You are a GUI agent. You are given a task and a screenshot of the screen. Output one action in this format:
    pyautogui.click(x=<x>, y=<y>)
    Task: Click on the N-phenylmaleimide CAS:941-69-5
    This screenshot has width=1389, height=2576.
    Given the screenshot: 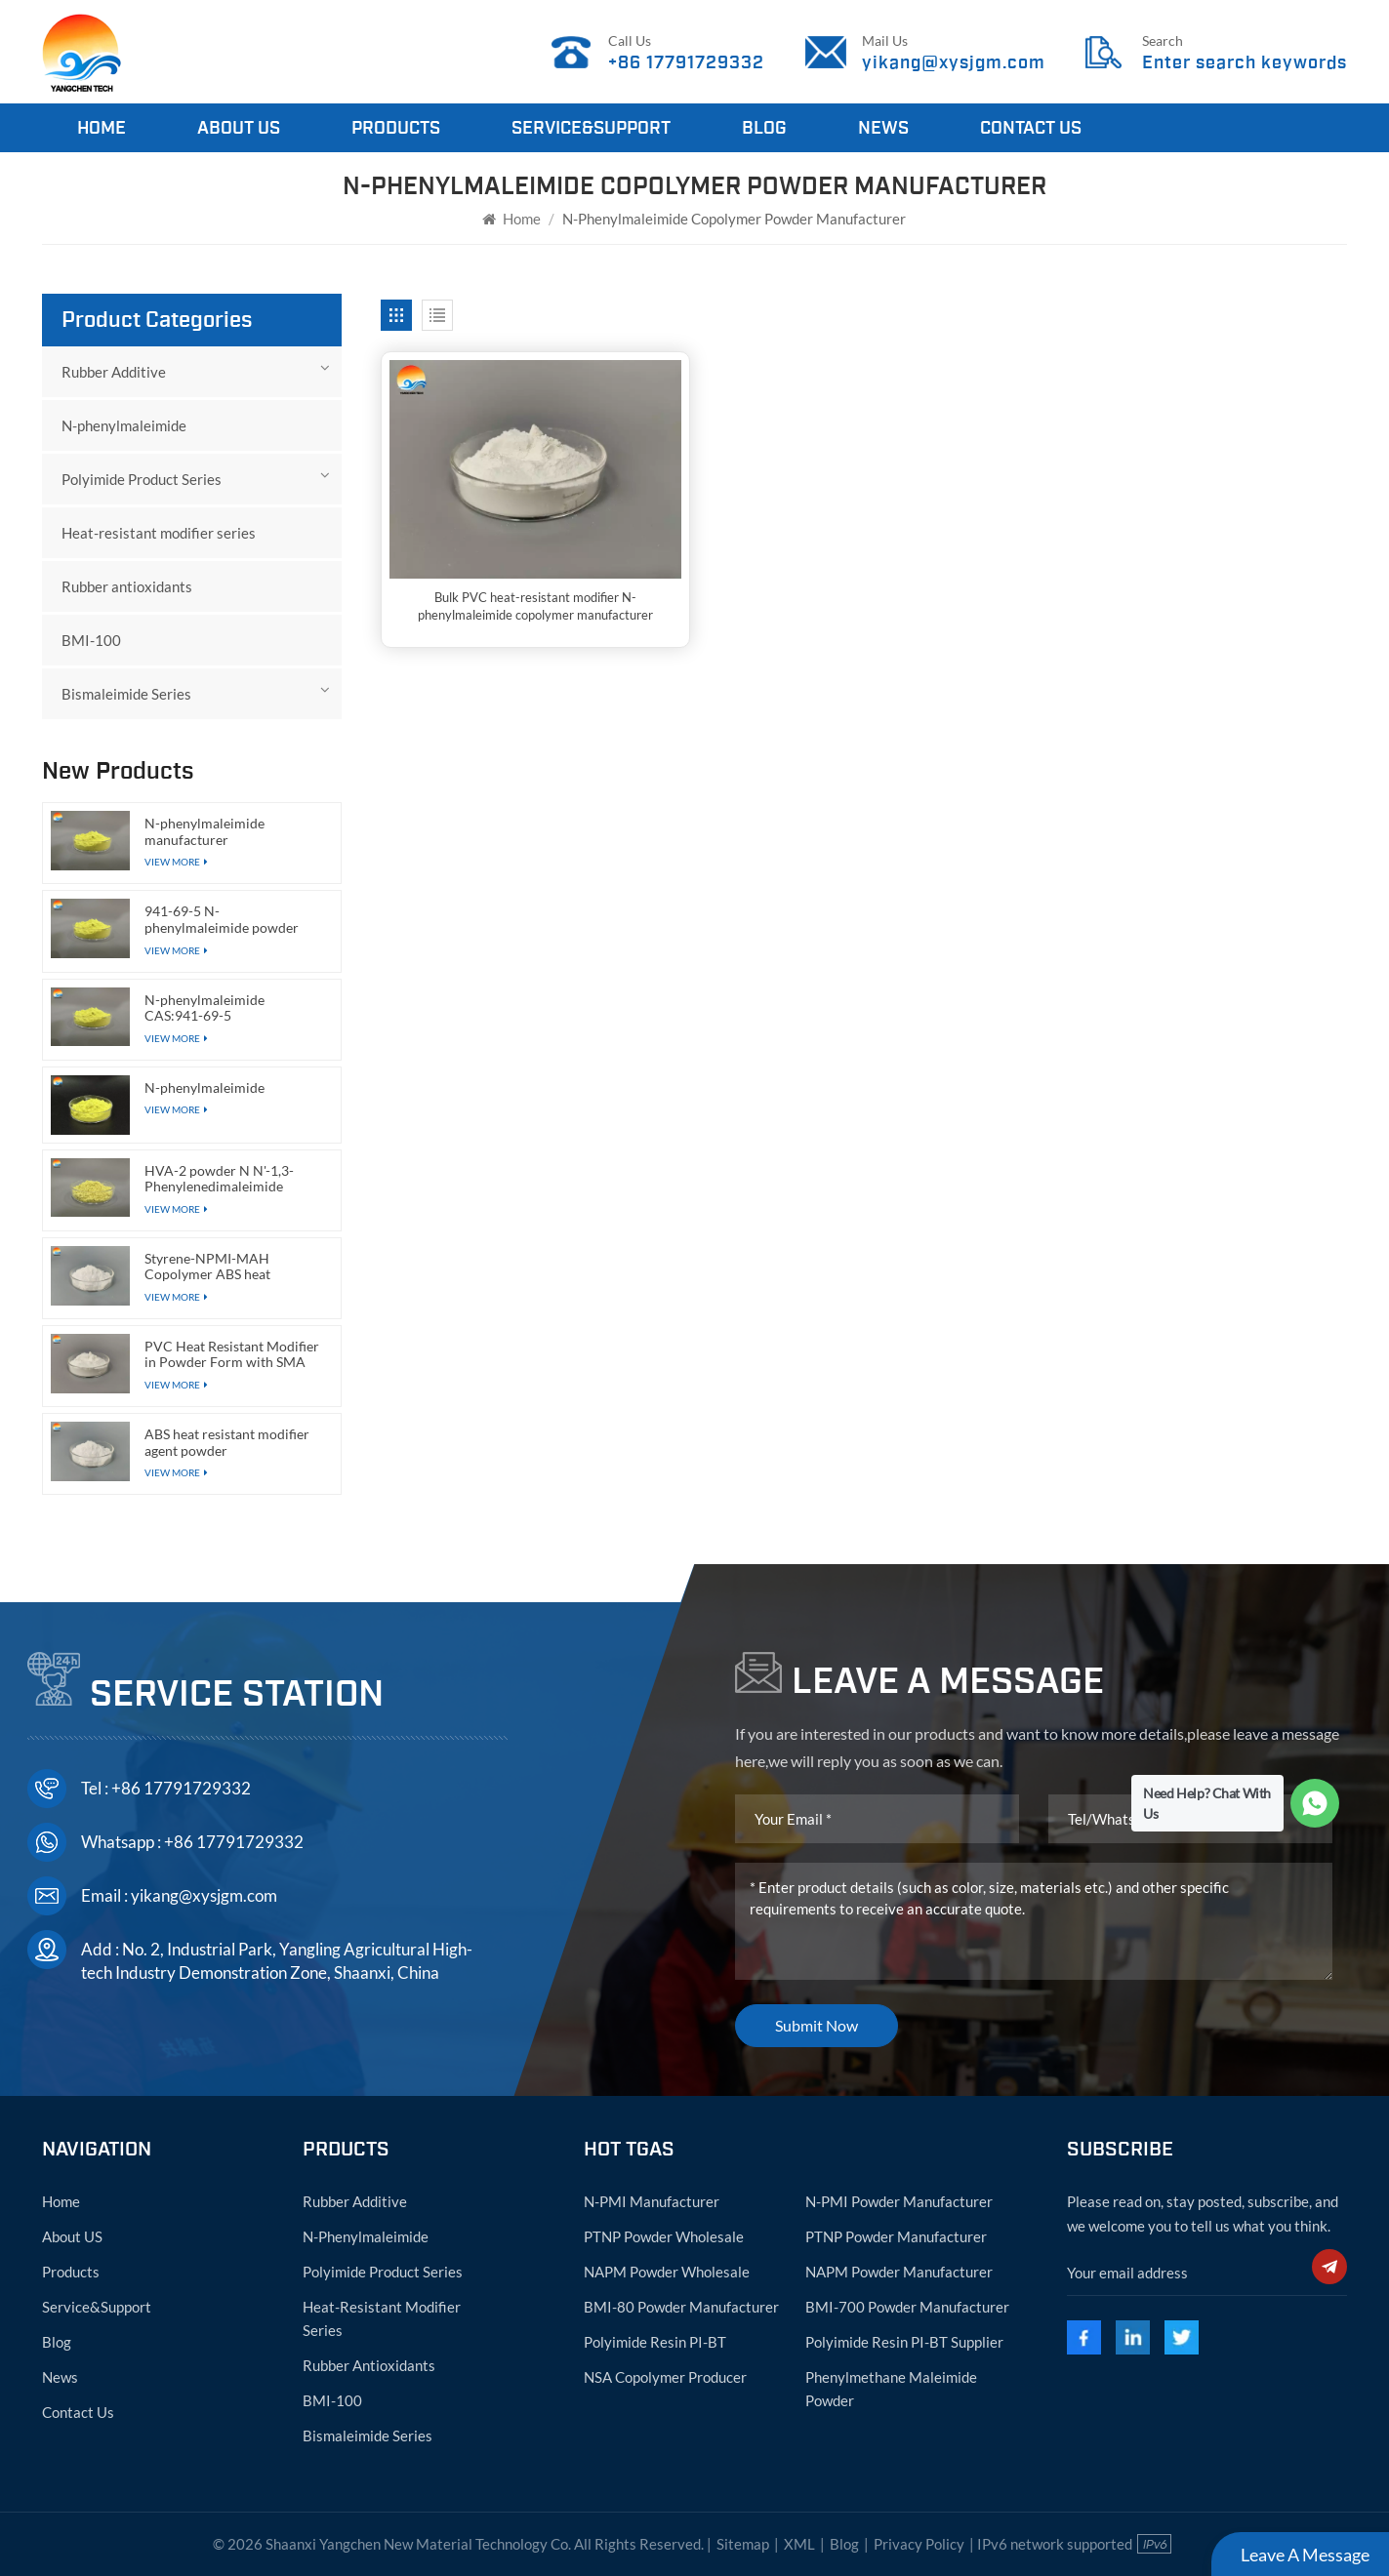 What is the action you would take?
    pyautogui.click(x=204, y=1008)
    